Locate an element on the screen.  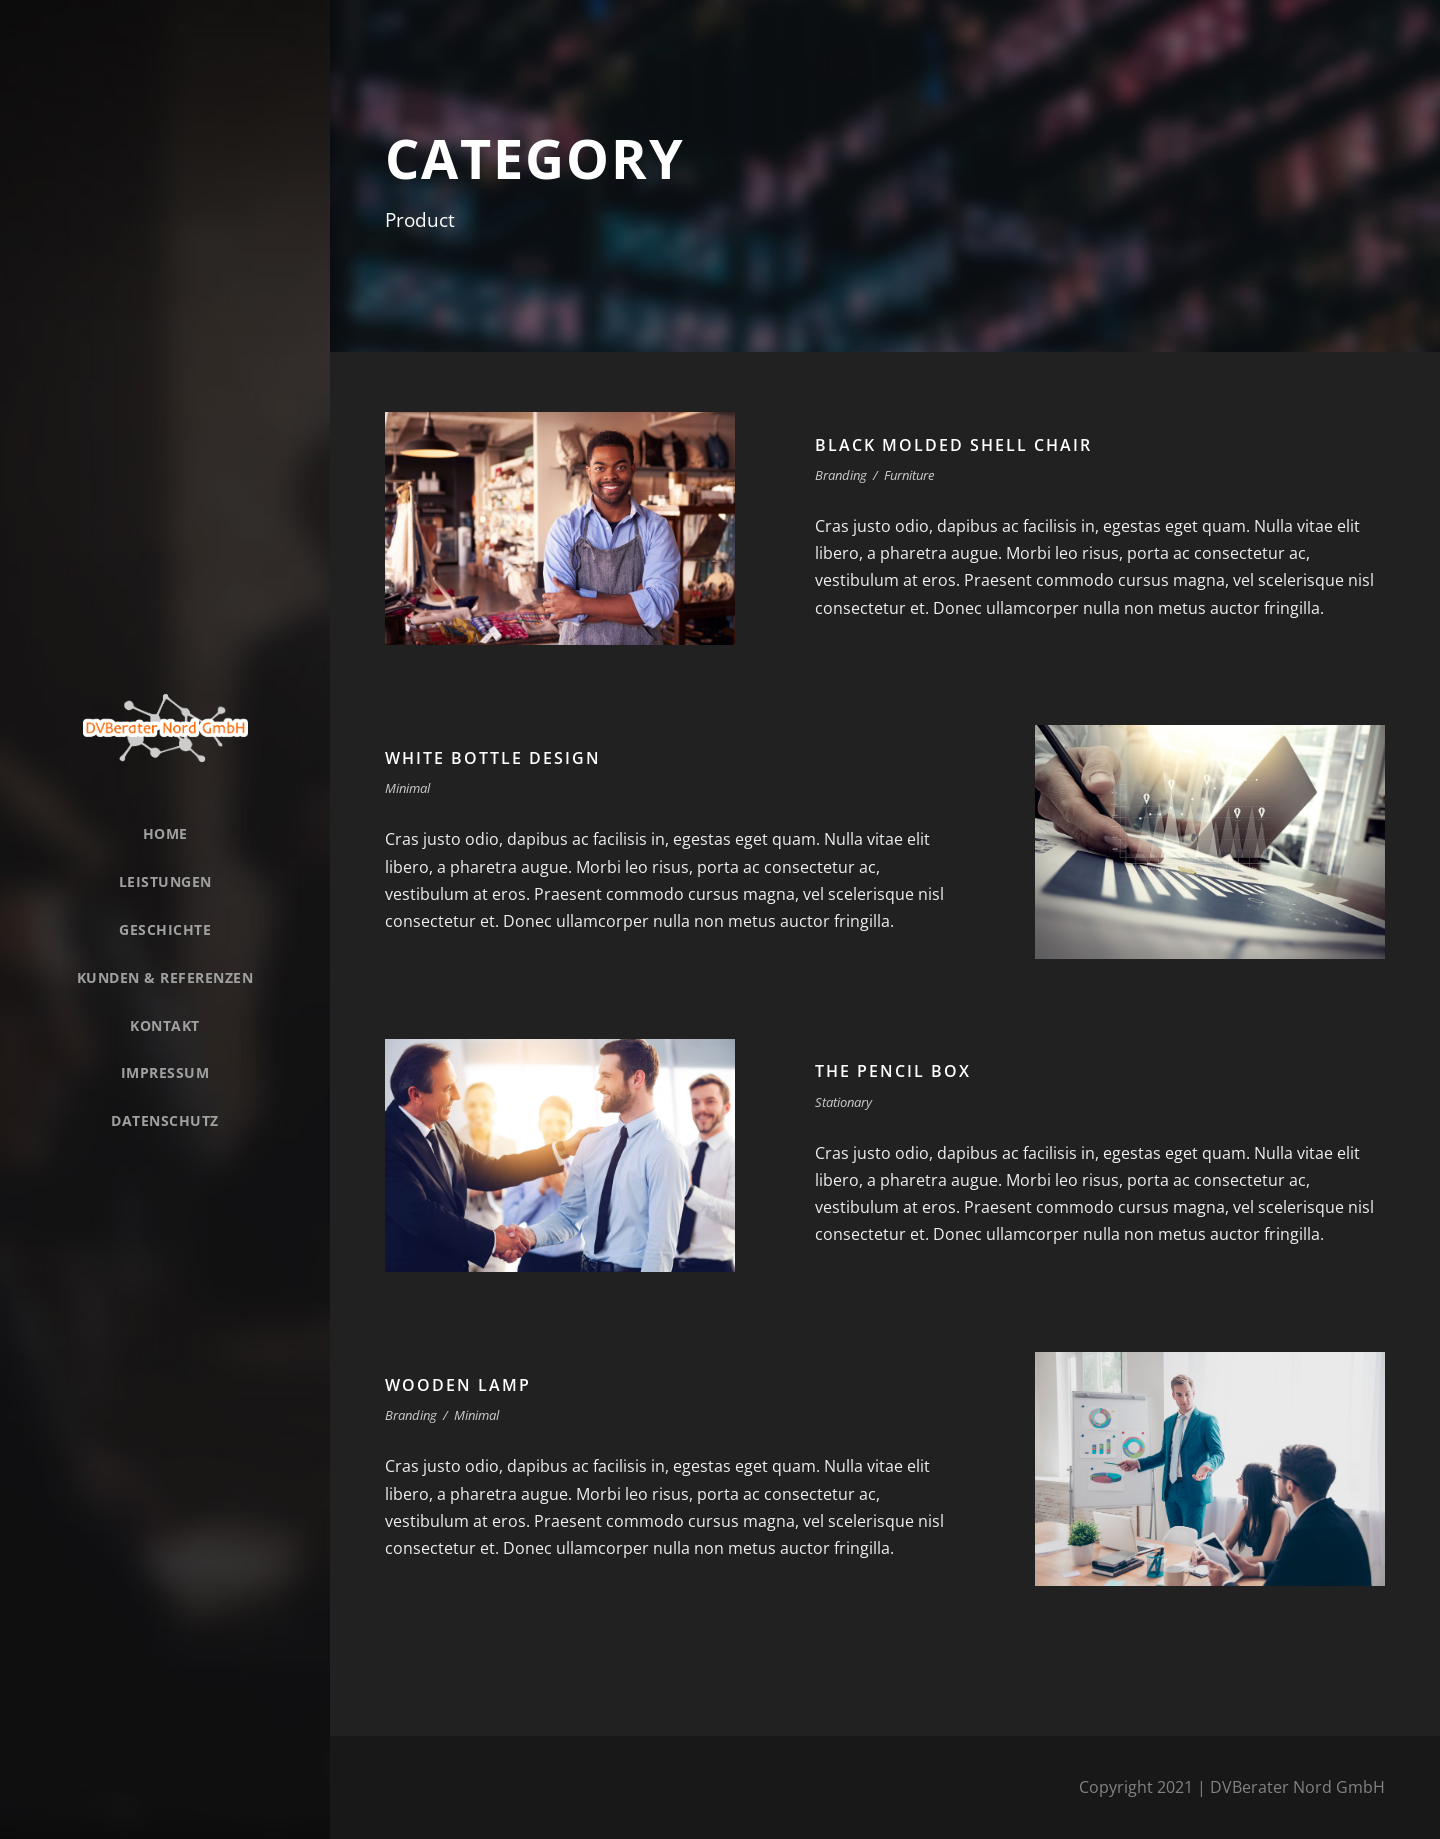
Black Molded Shell Chair is located at coordinates (953, 445).